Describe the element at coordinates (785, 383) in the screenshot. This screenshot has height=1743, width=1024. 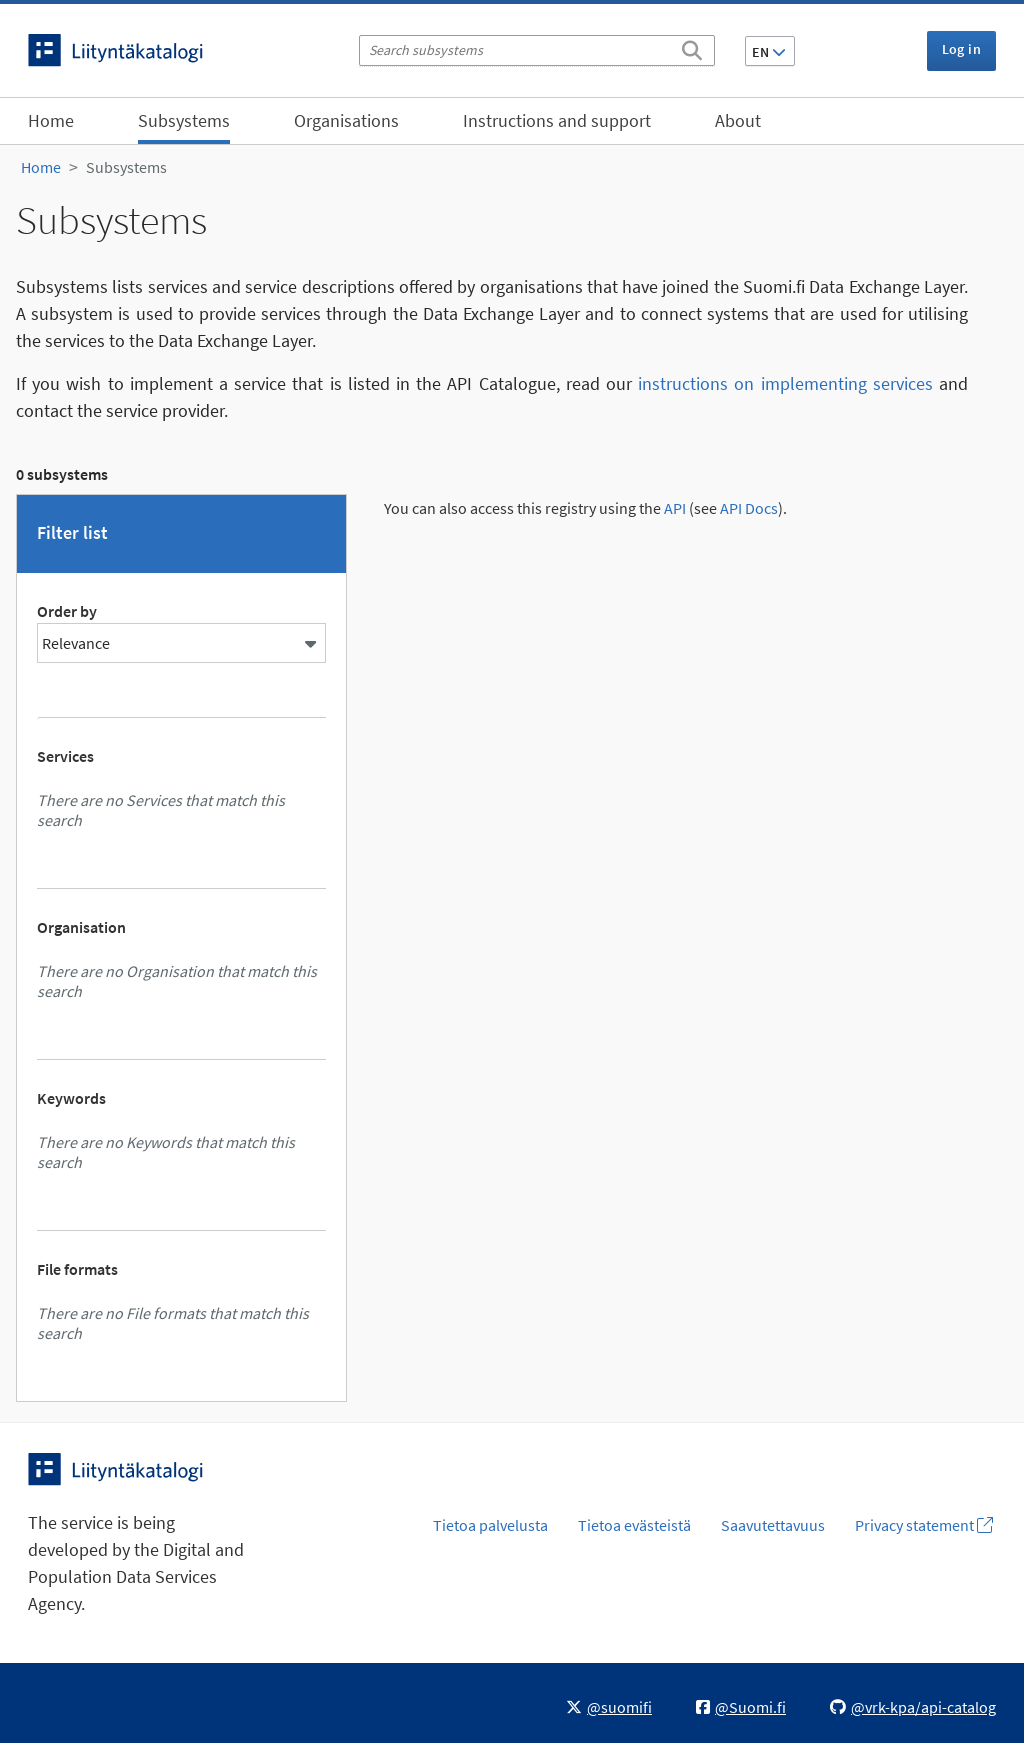
I see `instructions on implementing services` at that location.